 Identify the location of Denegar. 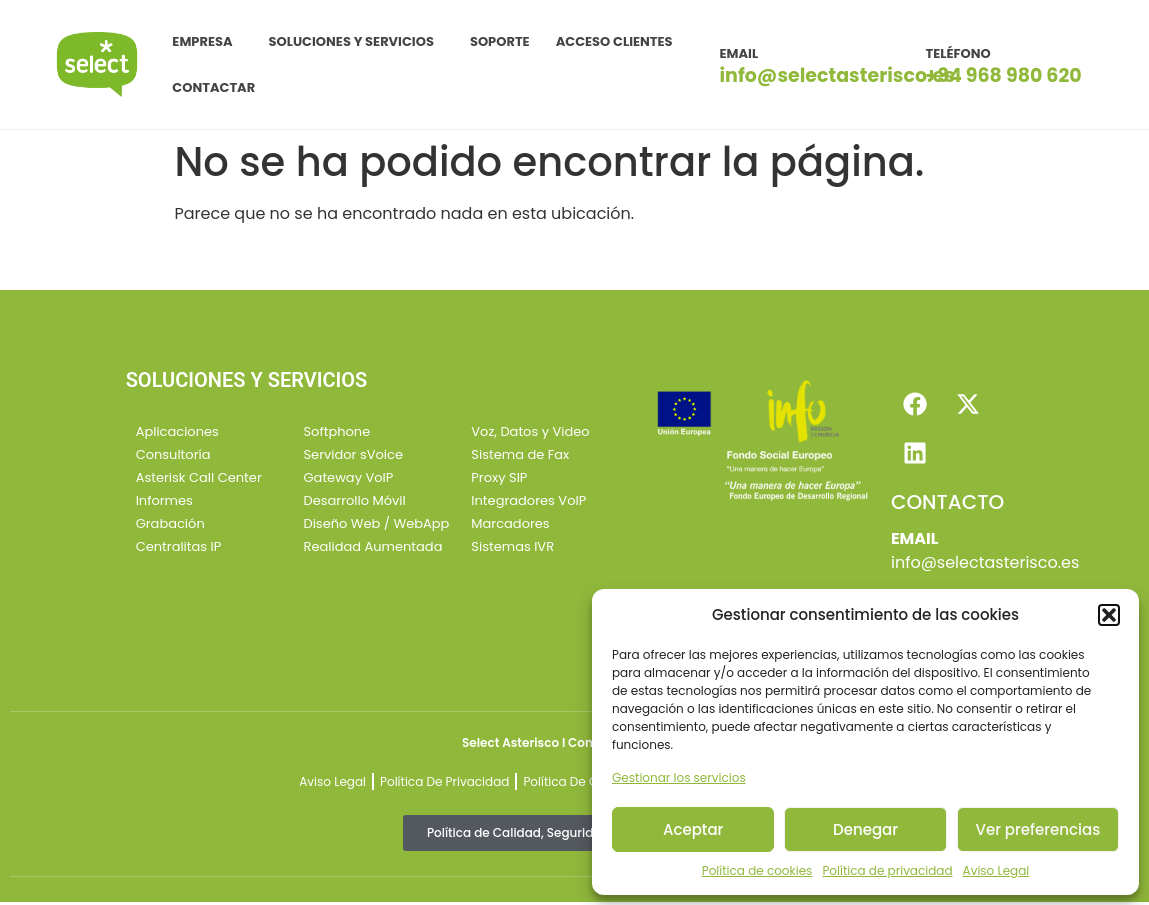
(865, 829).